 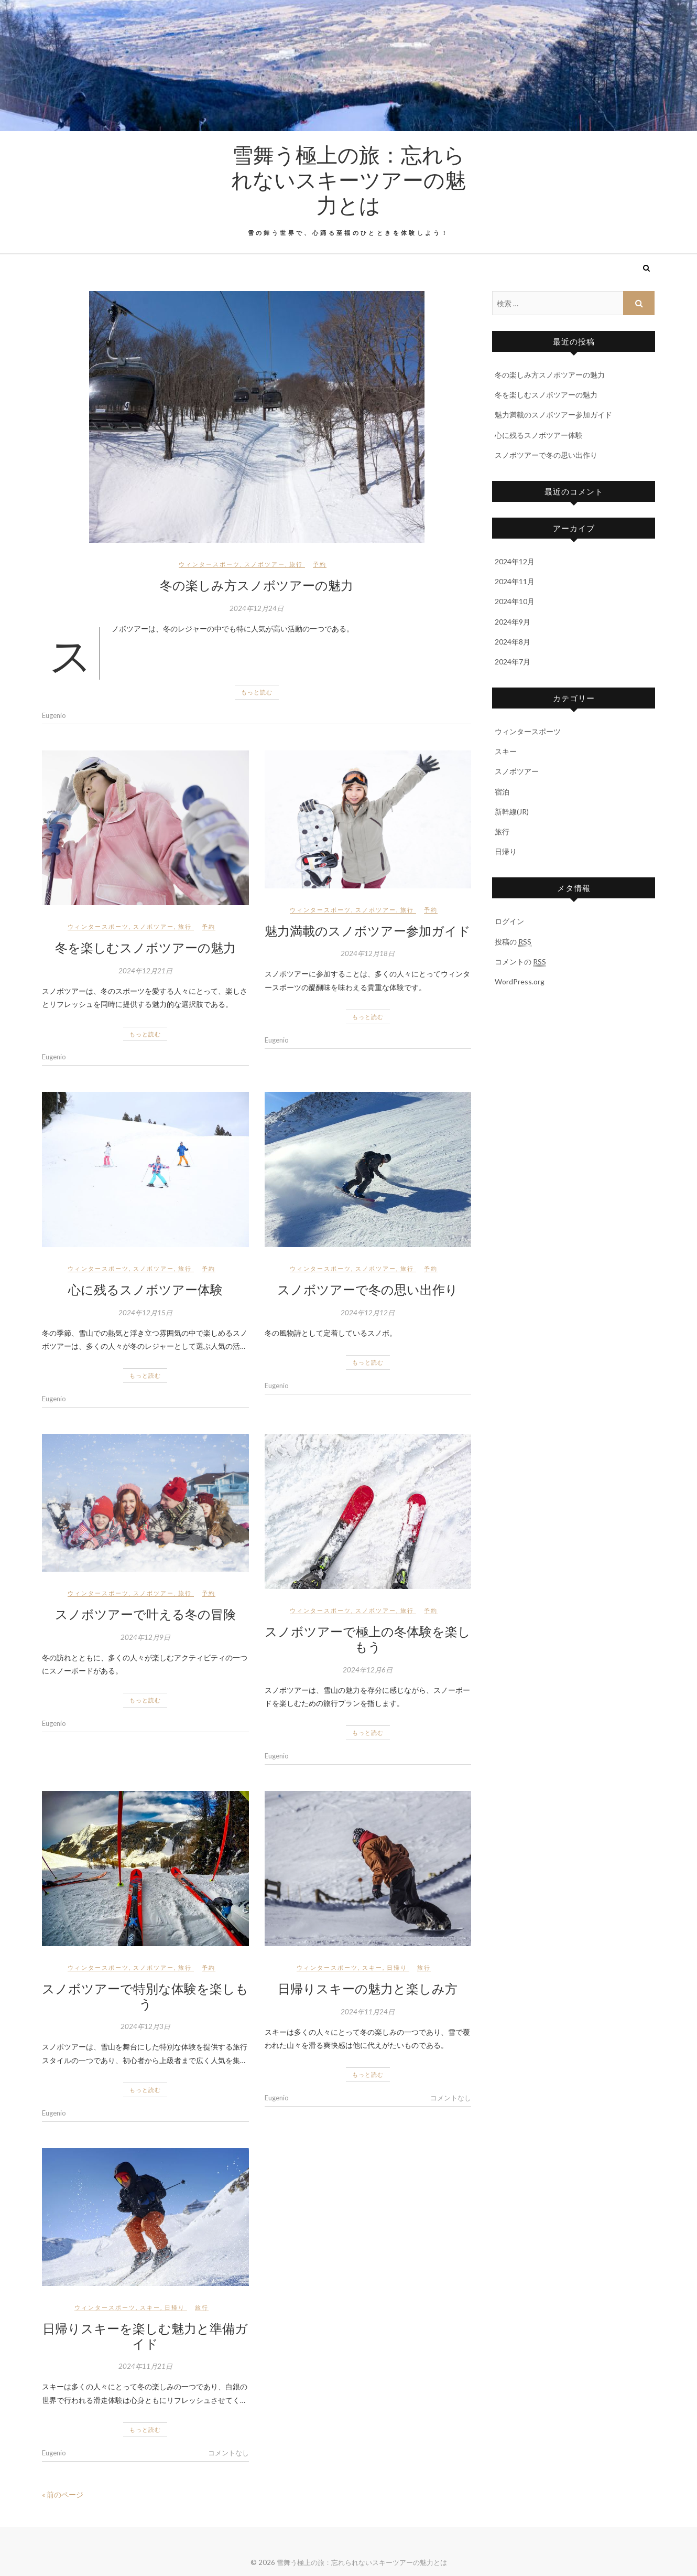 What do you see at coordinates (512, 641) in the screenshot?
I see `2024年8月` at bounding box center [512, 641].